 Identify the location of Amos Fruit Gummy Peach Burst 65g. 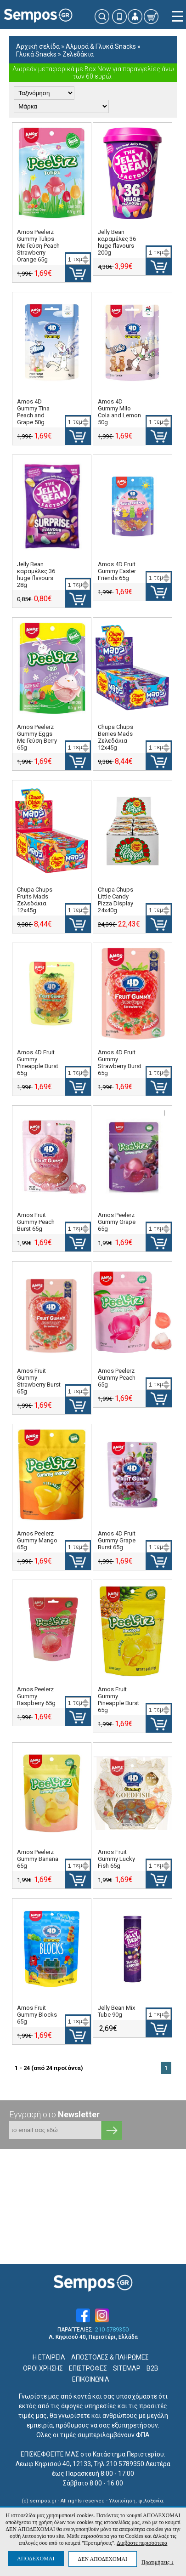
(36, 1221).